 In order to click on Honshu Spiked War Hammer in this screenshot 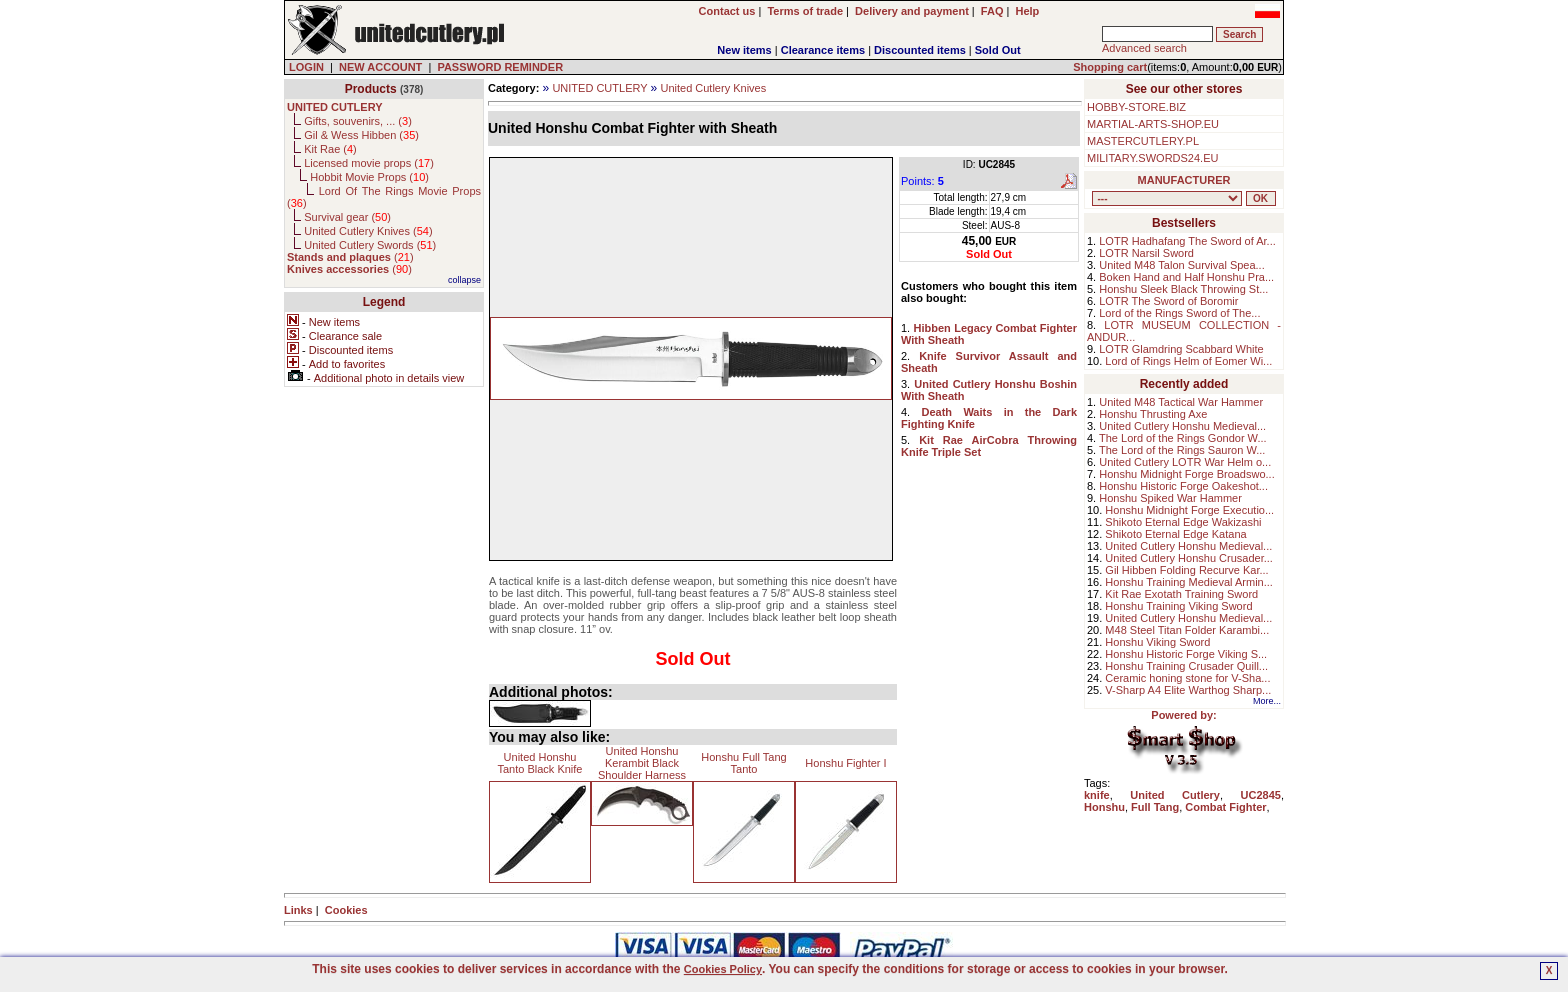, I will do `click(1170, 498)`.